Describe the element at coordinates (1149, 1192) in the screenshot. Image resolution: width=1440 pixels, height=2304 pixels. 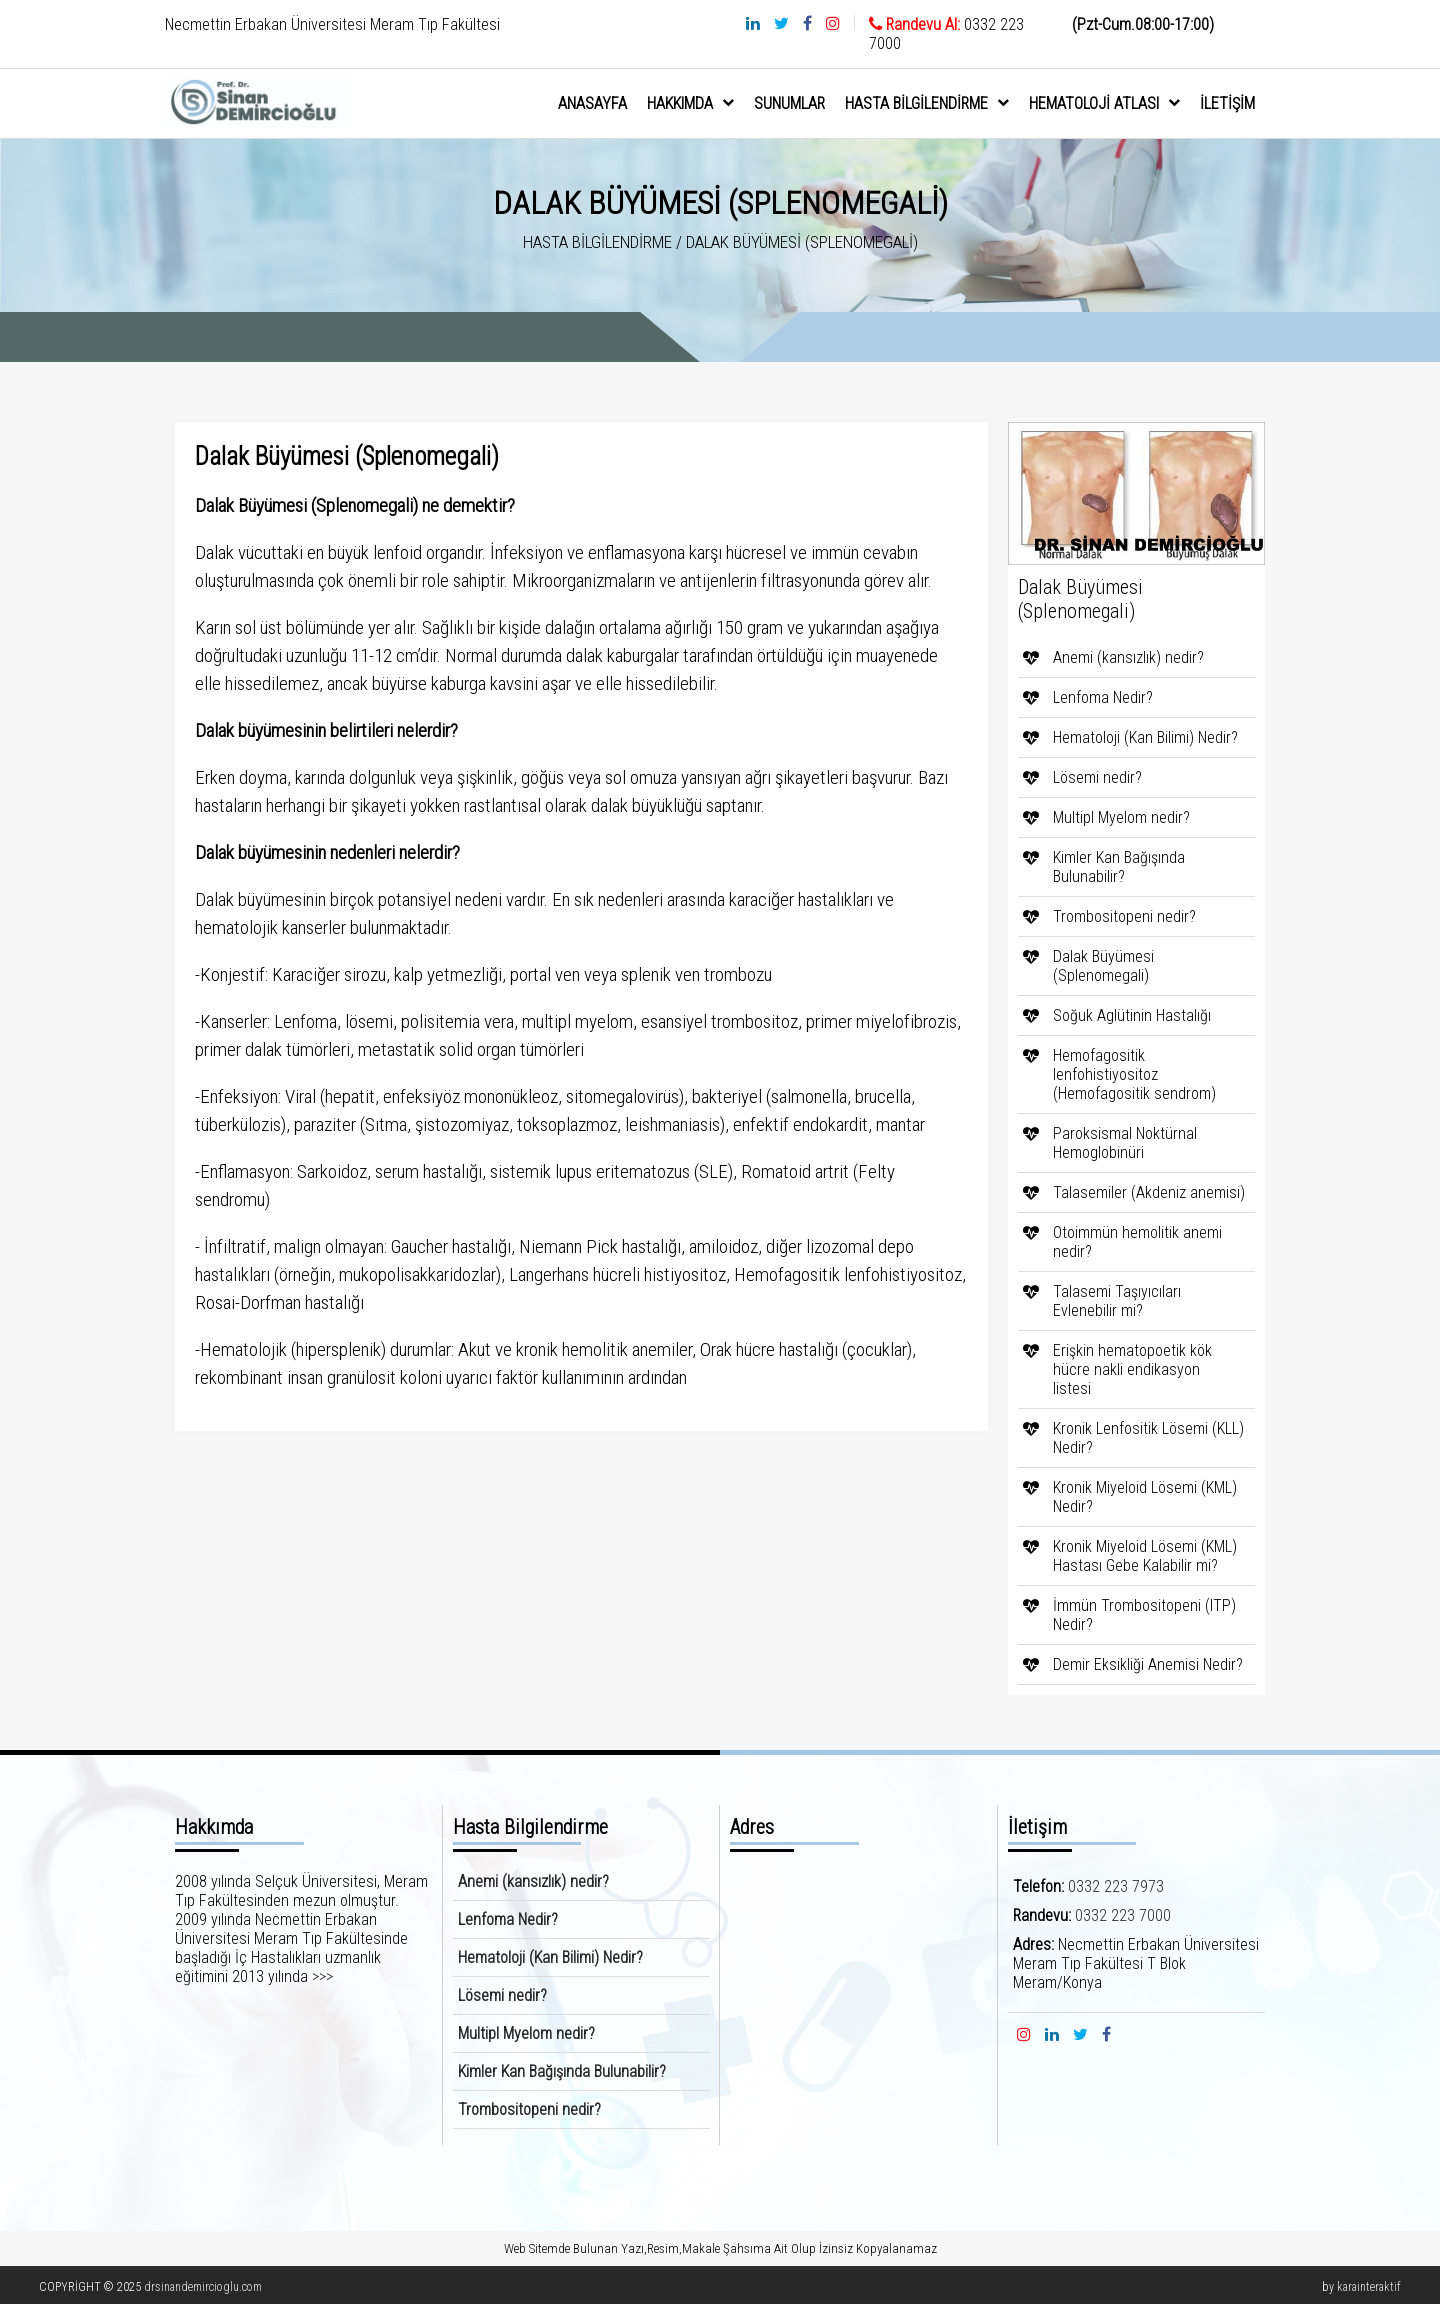
I see `Talasemiler (Akdeniz anemisi)` at that location.